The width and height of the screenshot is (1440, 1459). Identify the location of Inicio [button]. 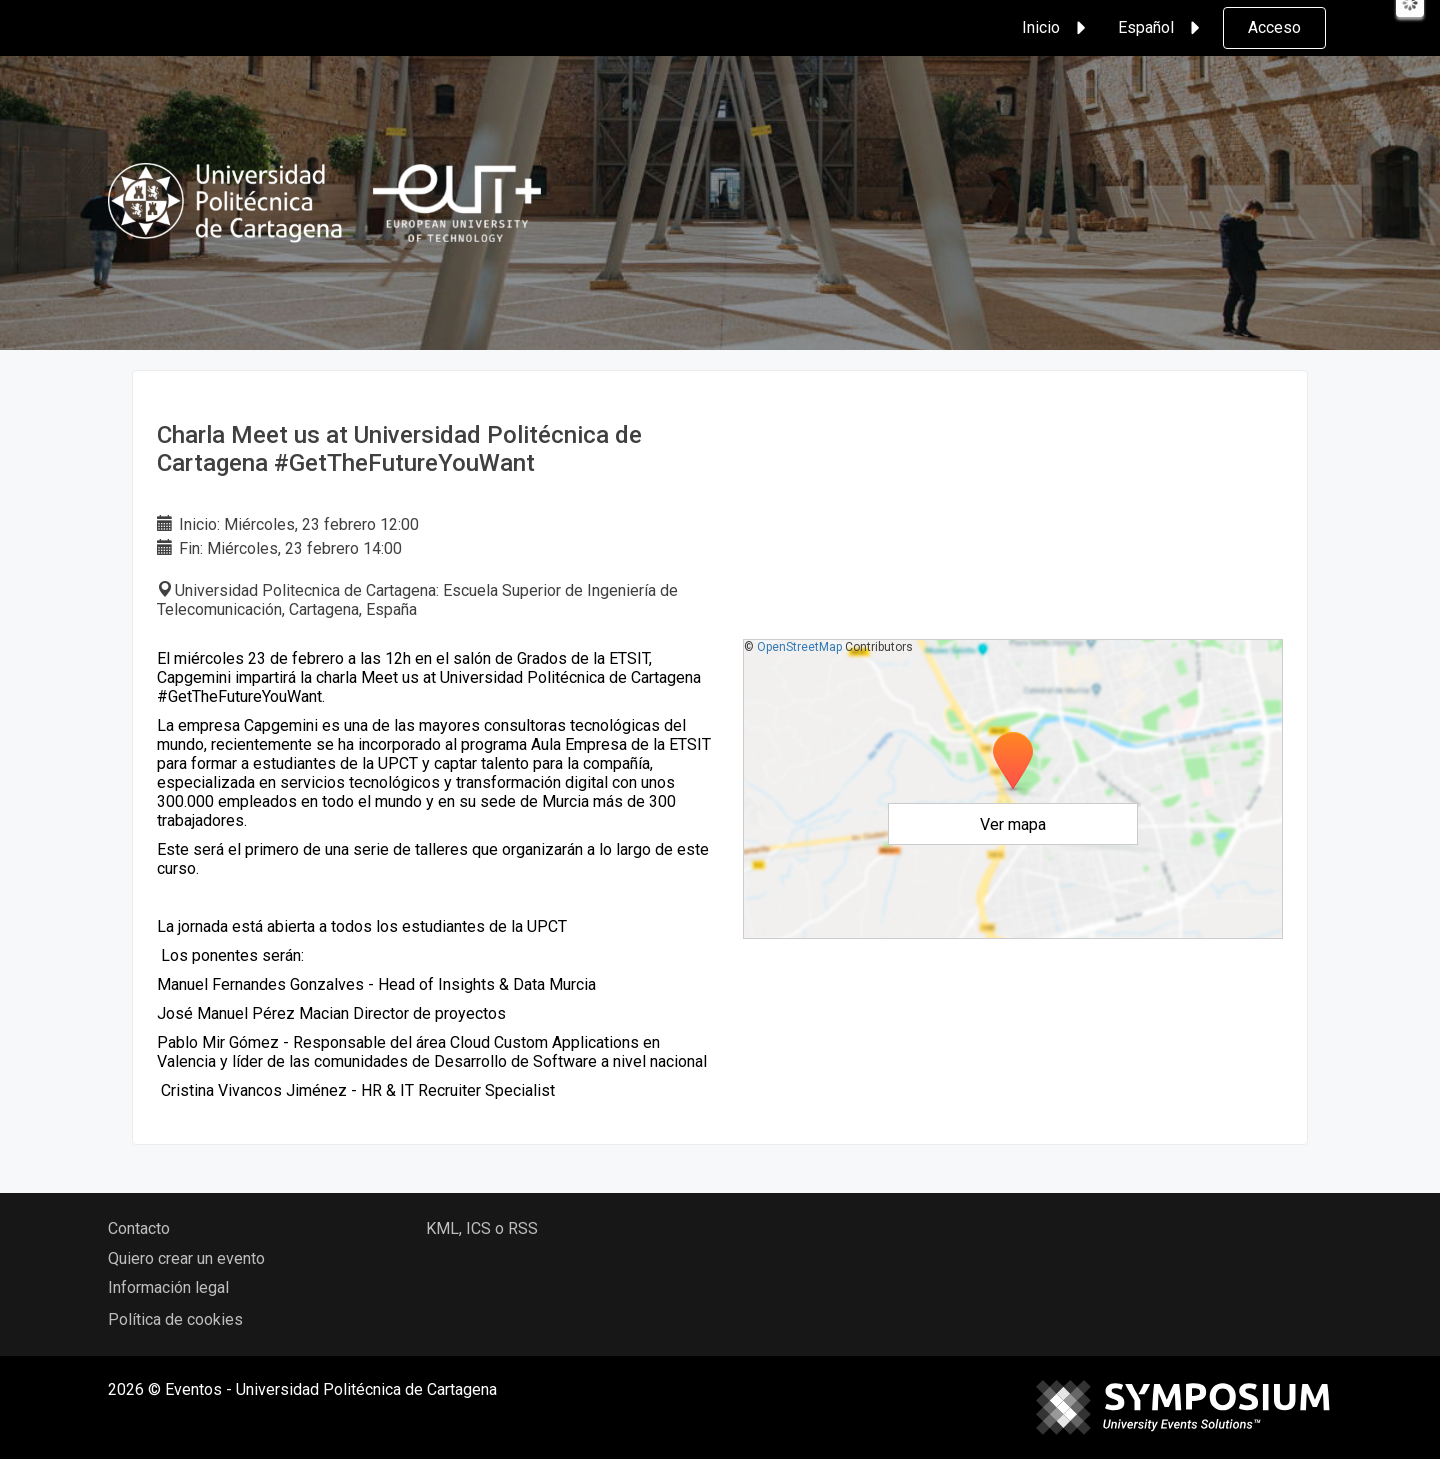
(1057, 28).